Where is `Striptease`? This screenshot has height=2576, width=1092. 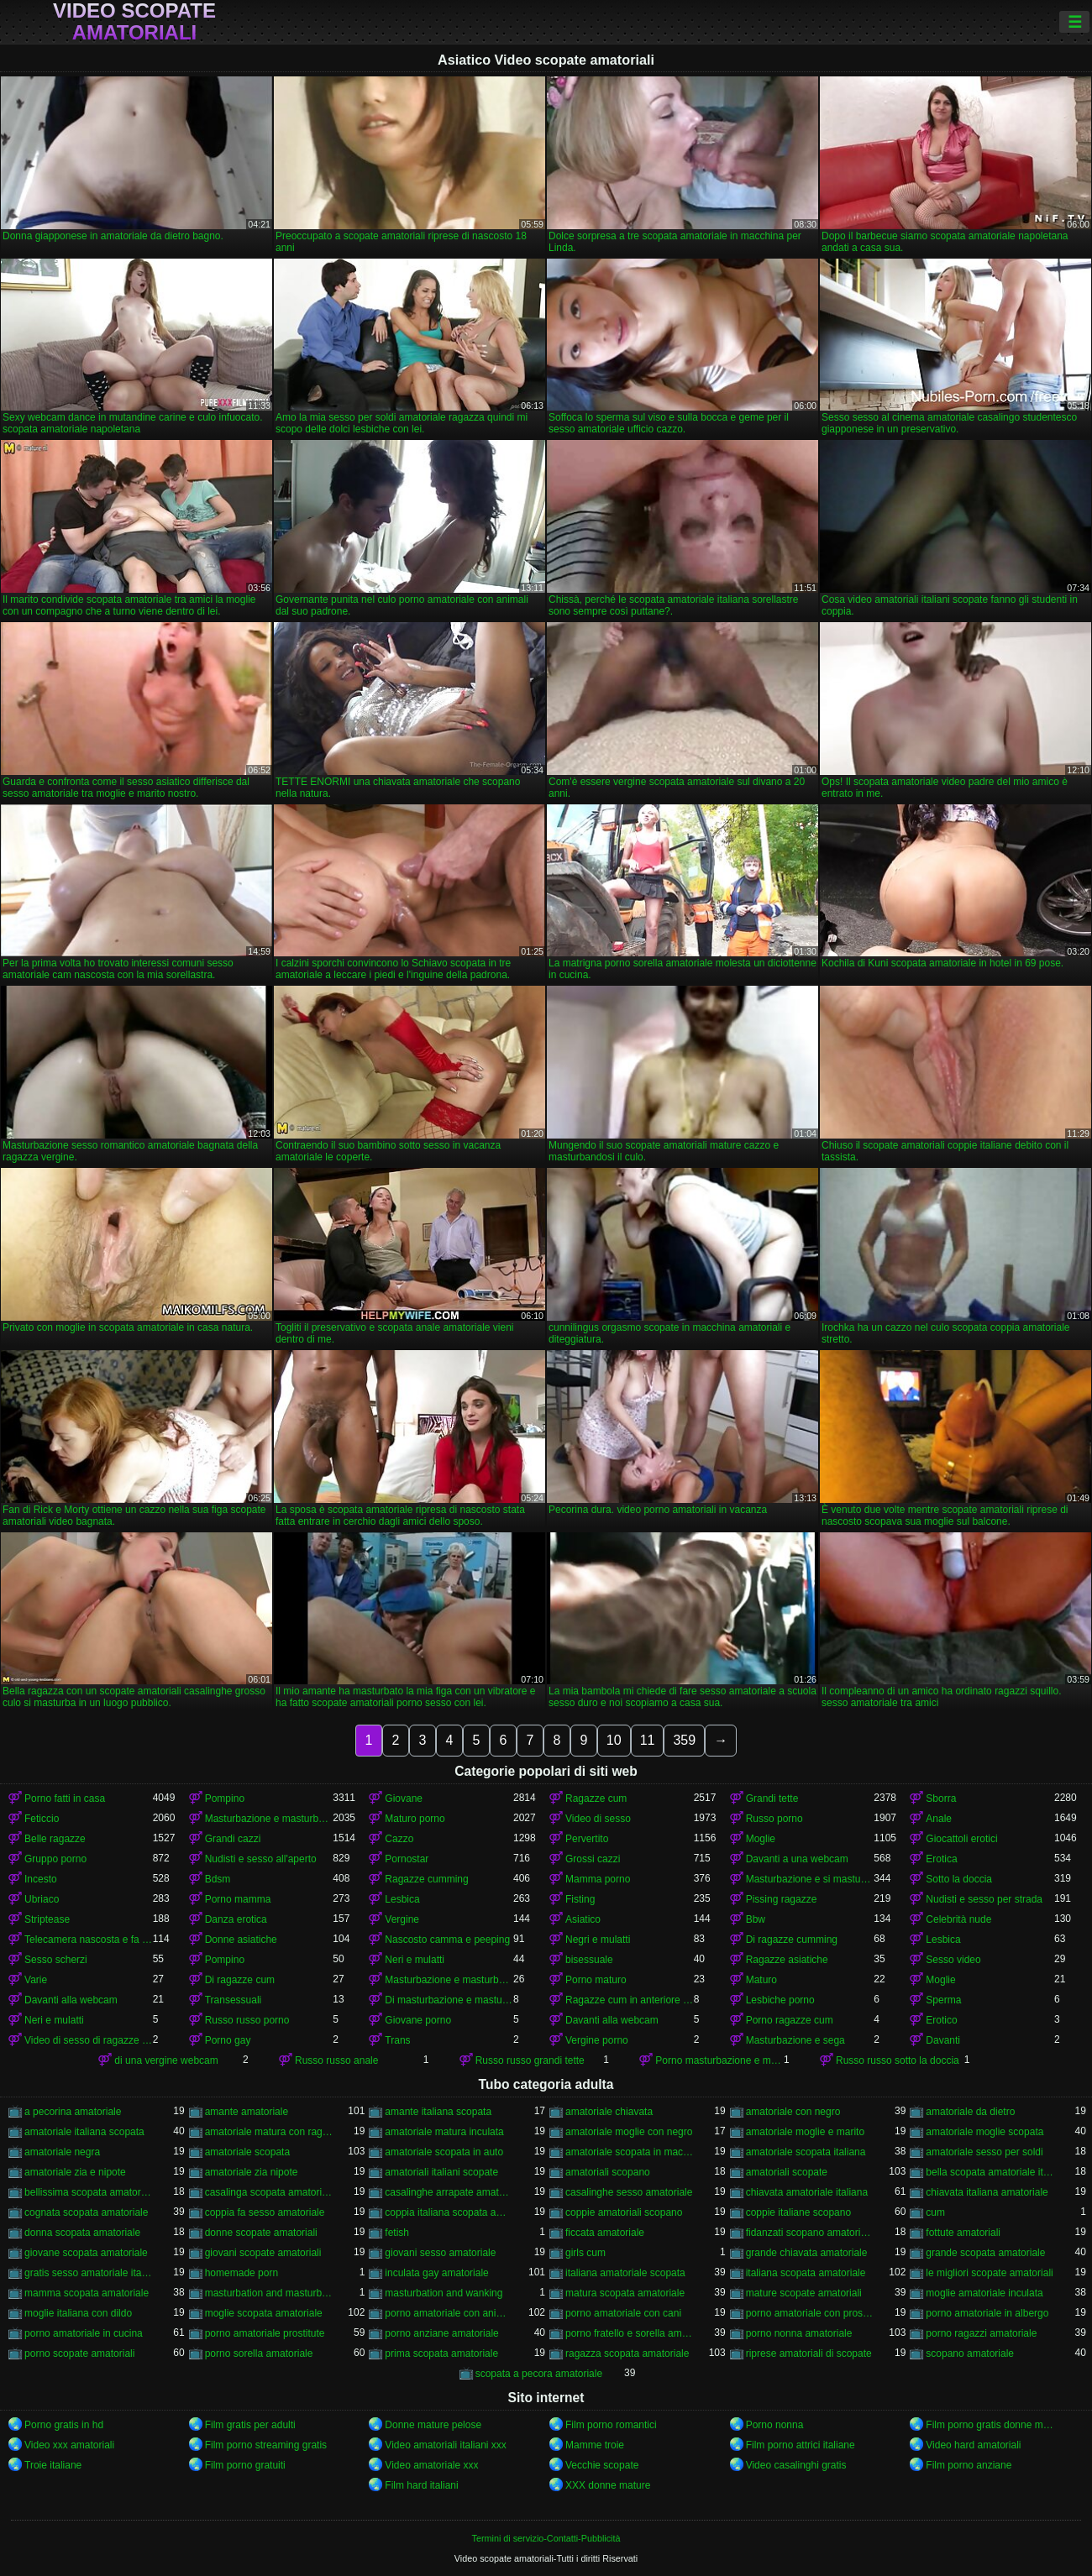
Striptease is located at coordinates (47, 1919).